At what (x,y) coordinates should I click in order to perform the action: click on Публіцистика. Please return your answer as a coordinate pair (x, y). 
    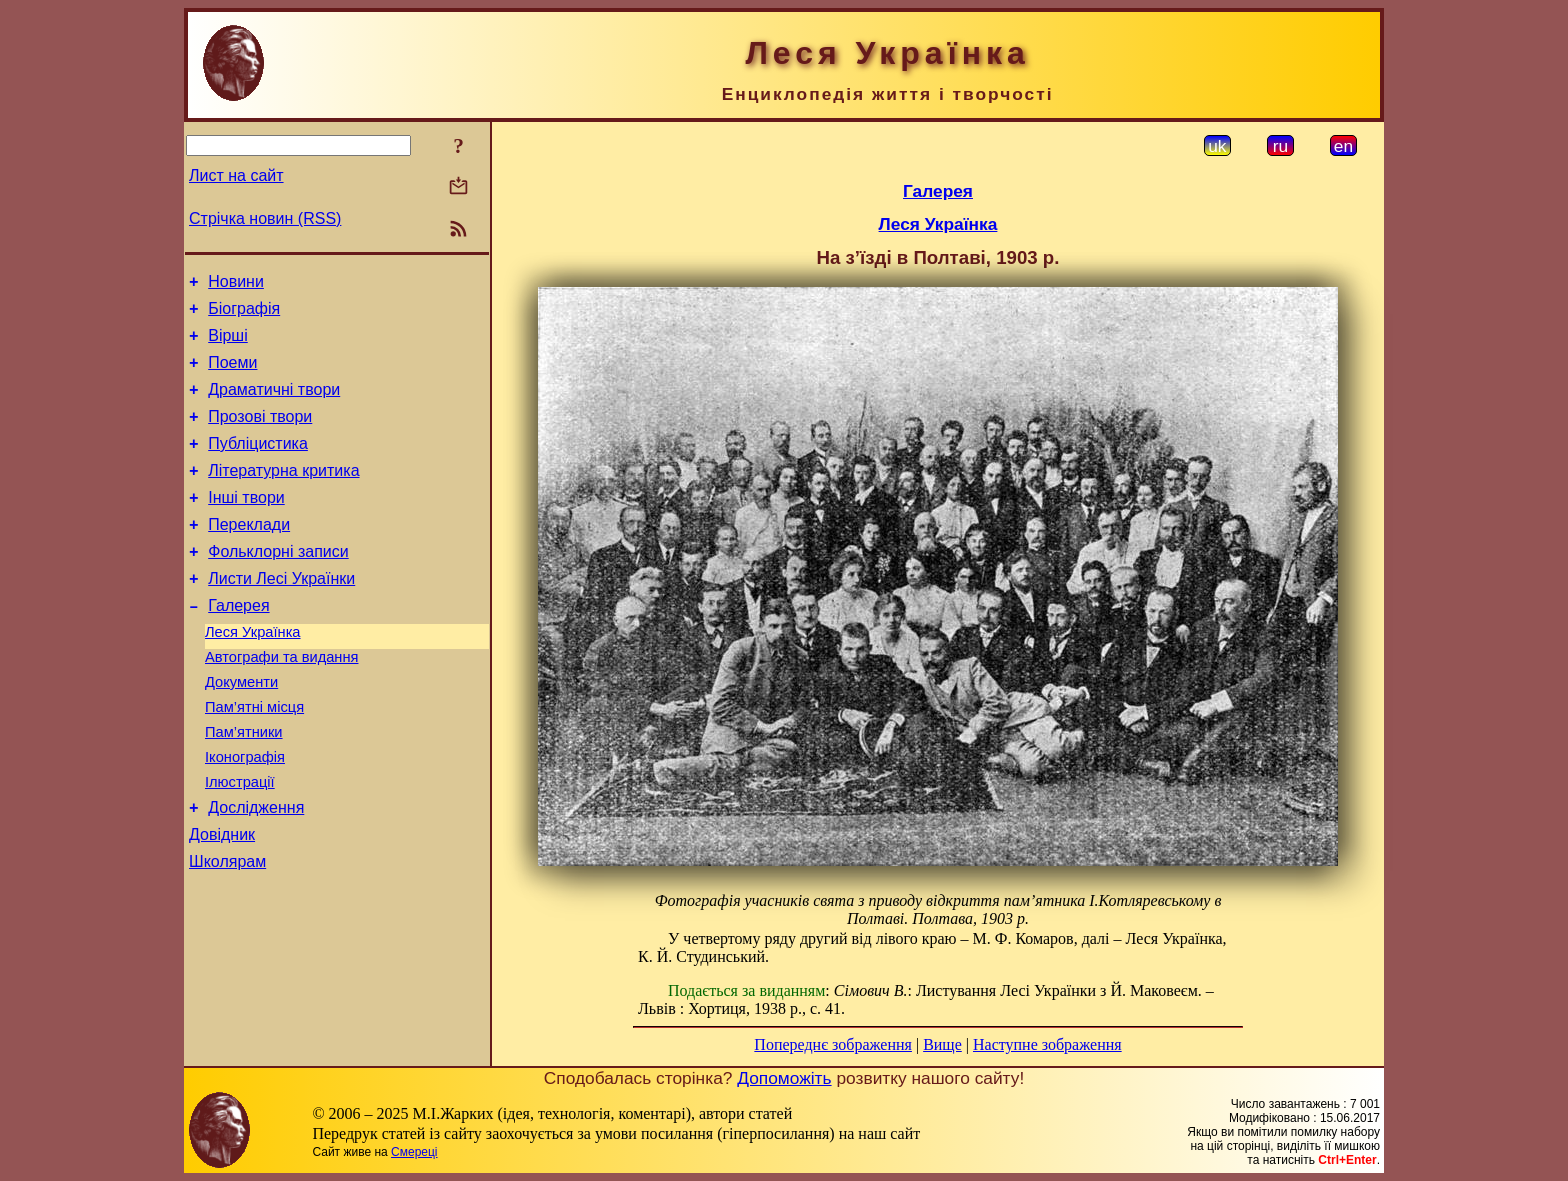
    Looking at the image, I should click on (258, 464).